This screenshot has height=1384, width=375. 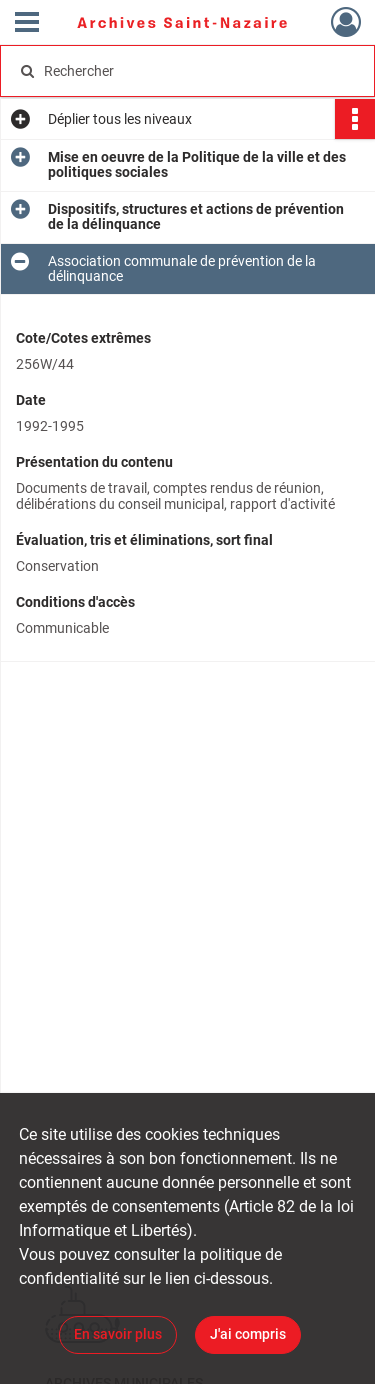 I want to click on [Rechercher à travers le moteur de recherche], so click(x=185, y=71).